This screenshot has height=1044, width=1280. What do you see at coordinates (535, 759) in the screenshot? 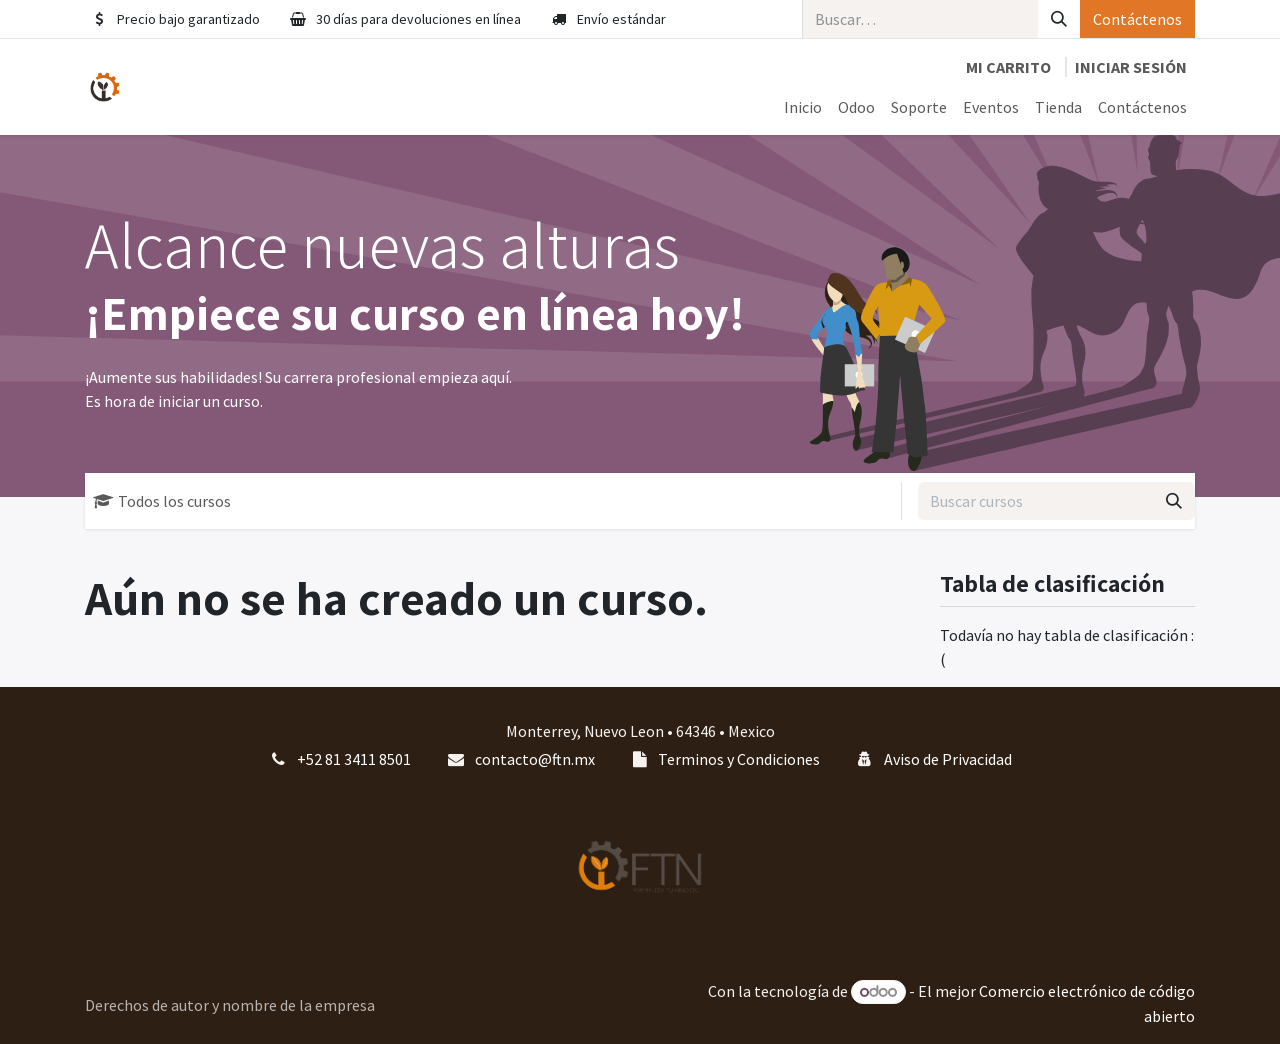
I see `contacto@ftn.mx` at bounding box center [535, 759].